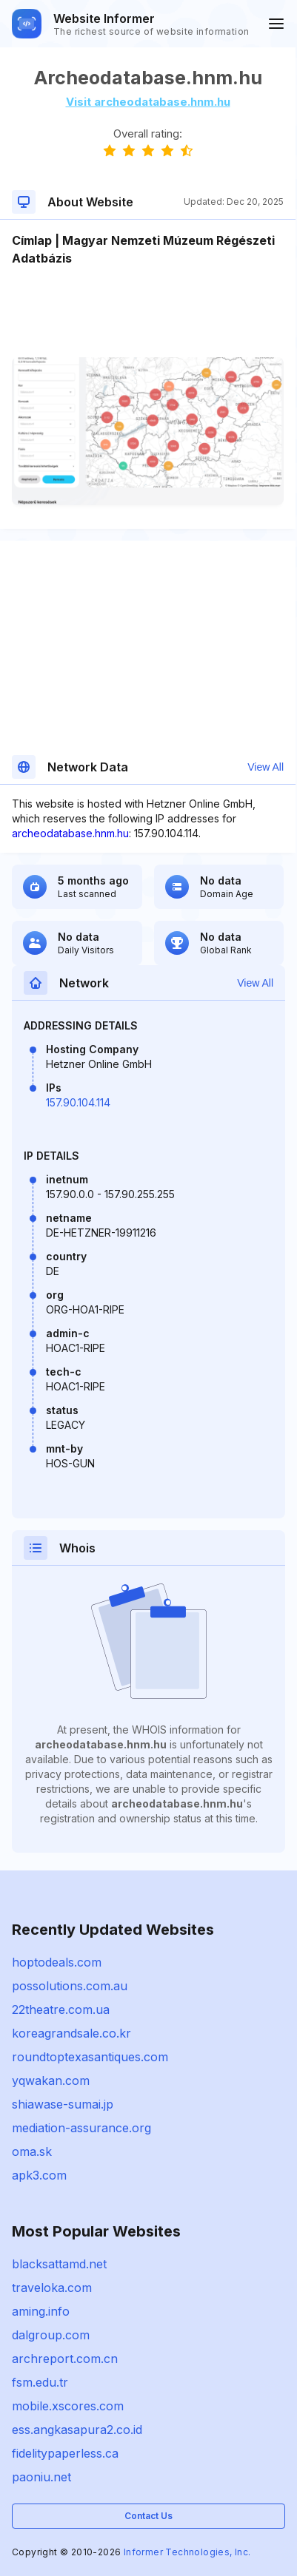 This screenshot has width=297, height=2576. Describe the element at coordinates (61, 2009) in the screenshot. I see `22theatre.com.ua` at that location.